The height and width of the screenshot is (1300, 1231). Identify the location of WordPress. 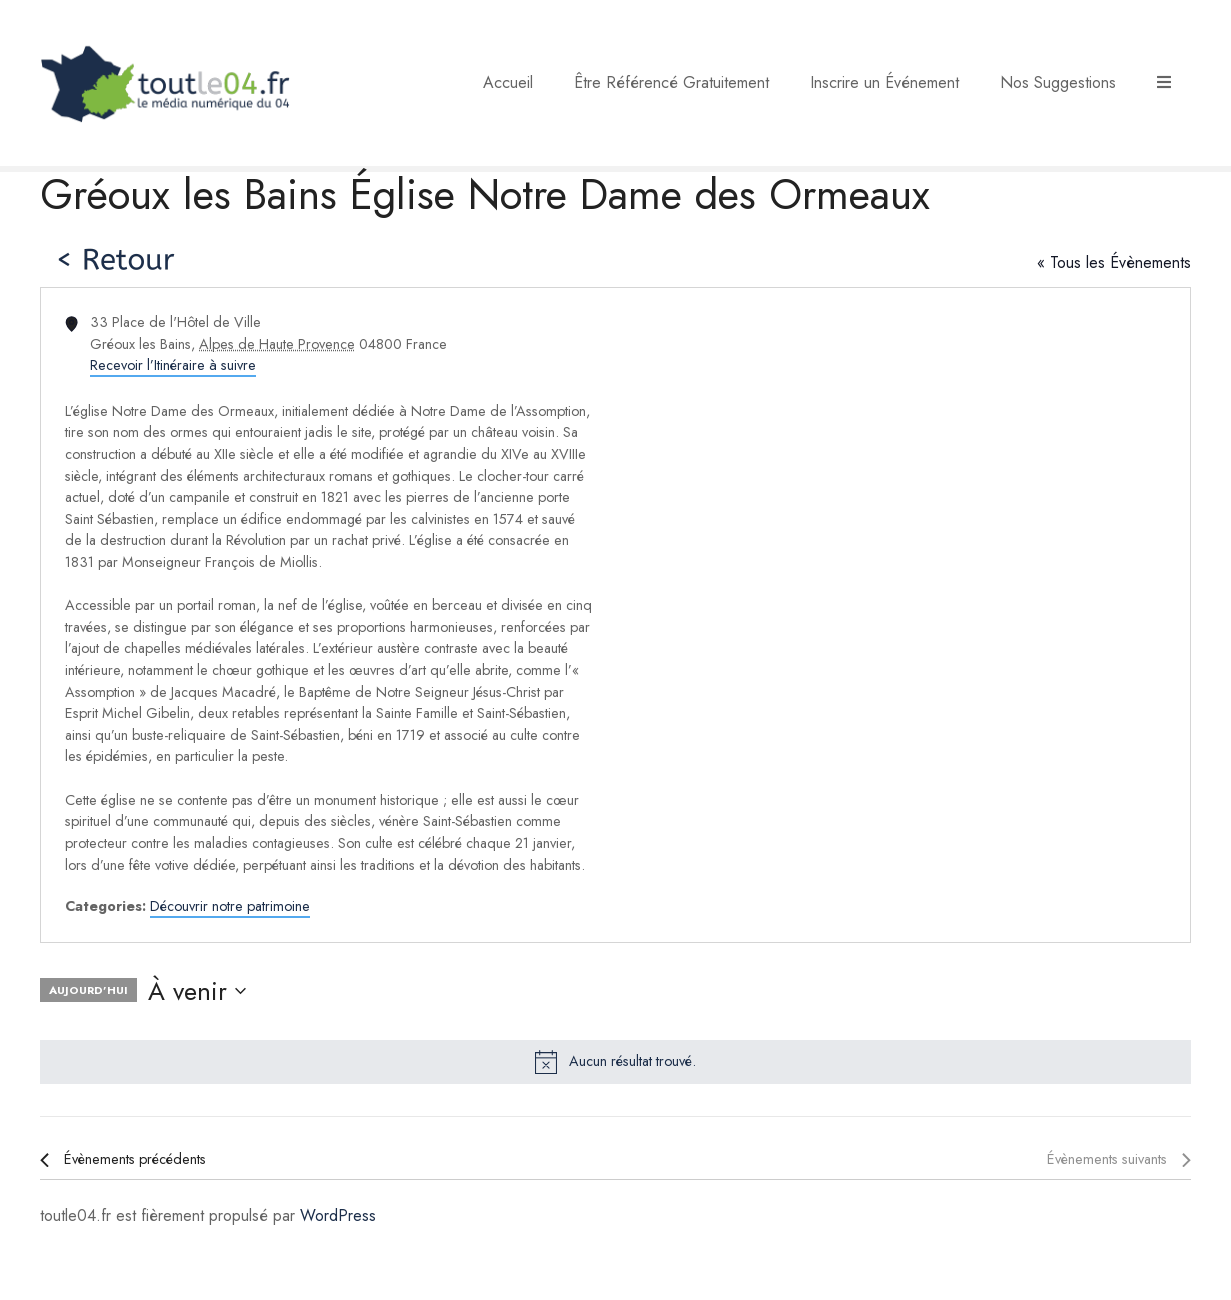
(338, 1215).